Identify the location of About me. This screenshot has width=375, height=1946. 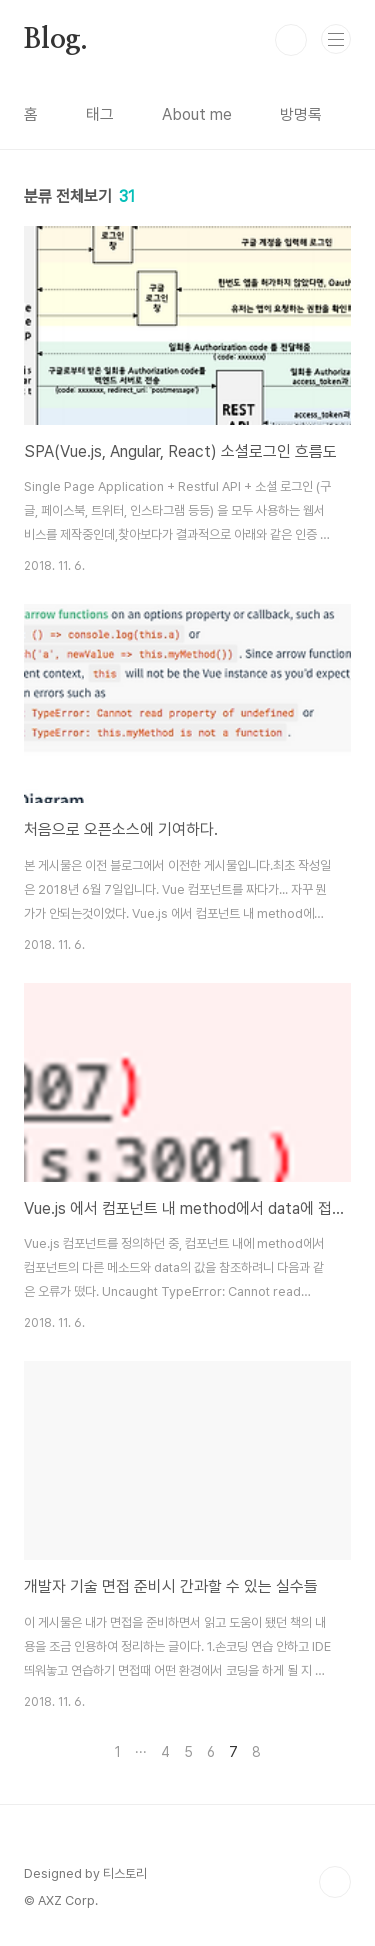
(197, 114).